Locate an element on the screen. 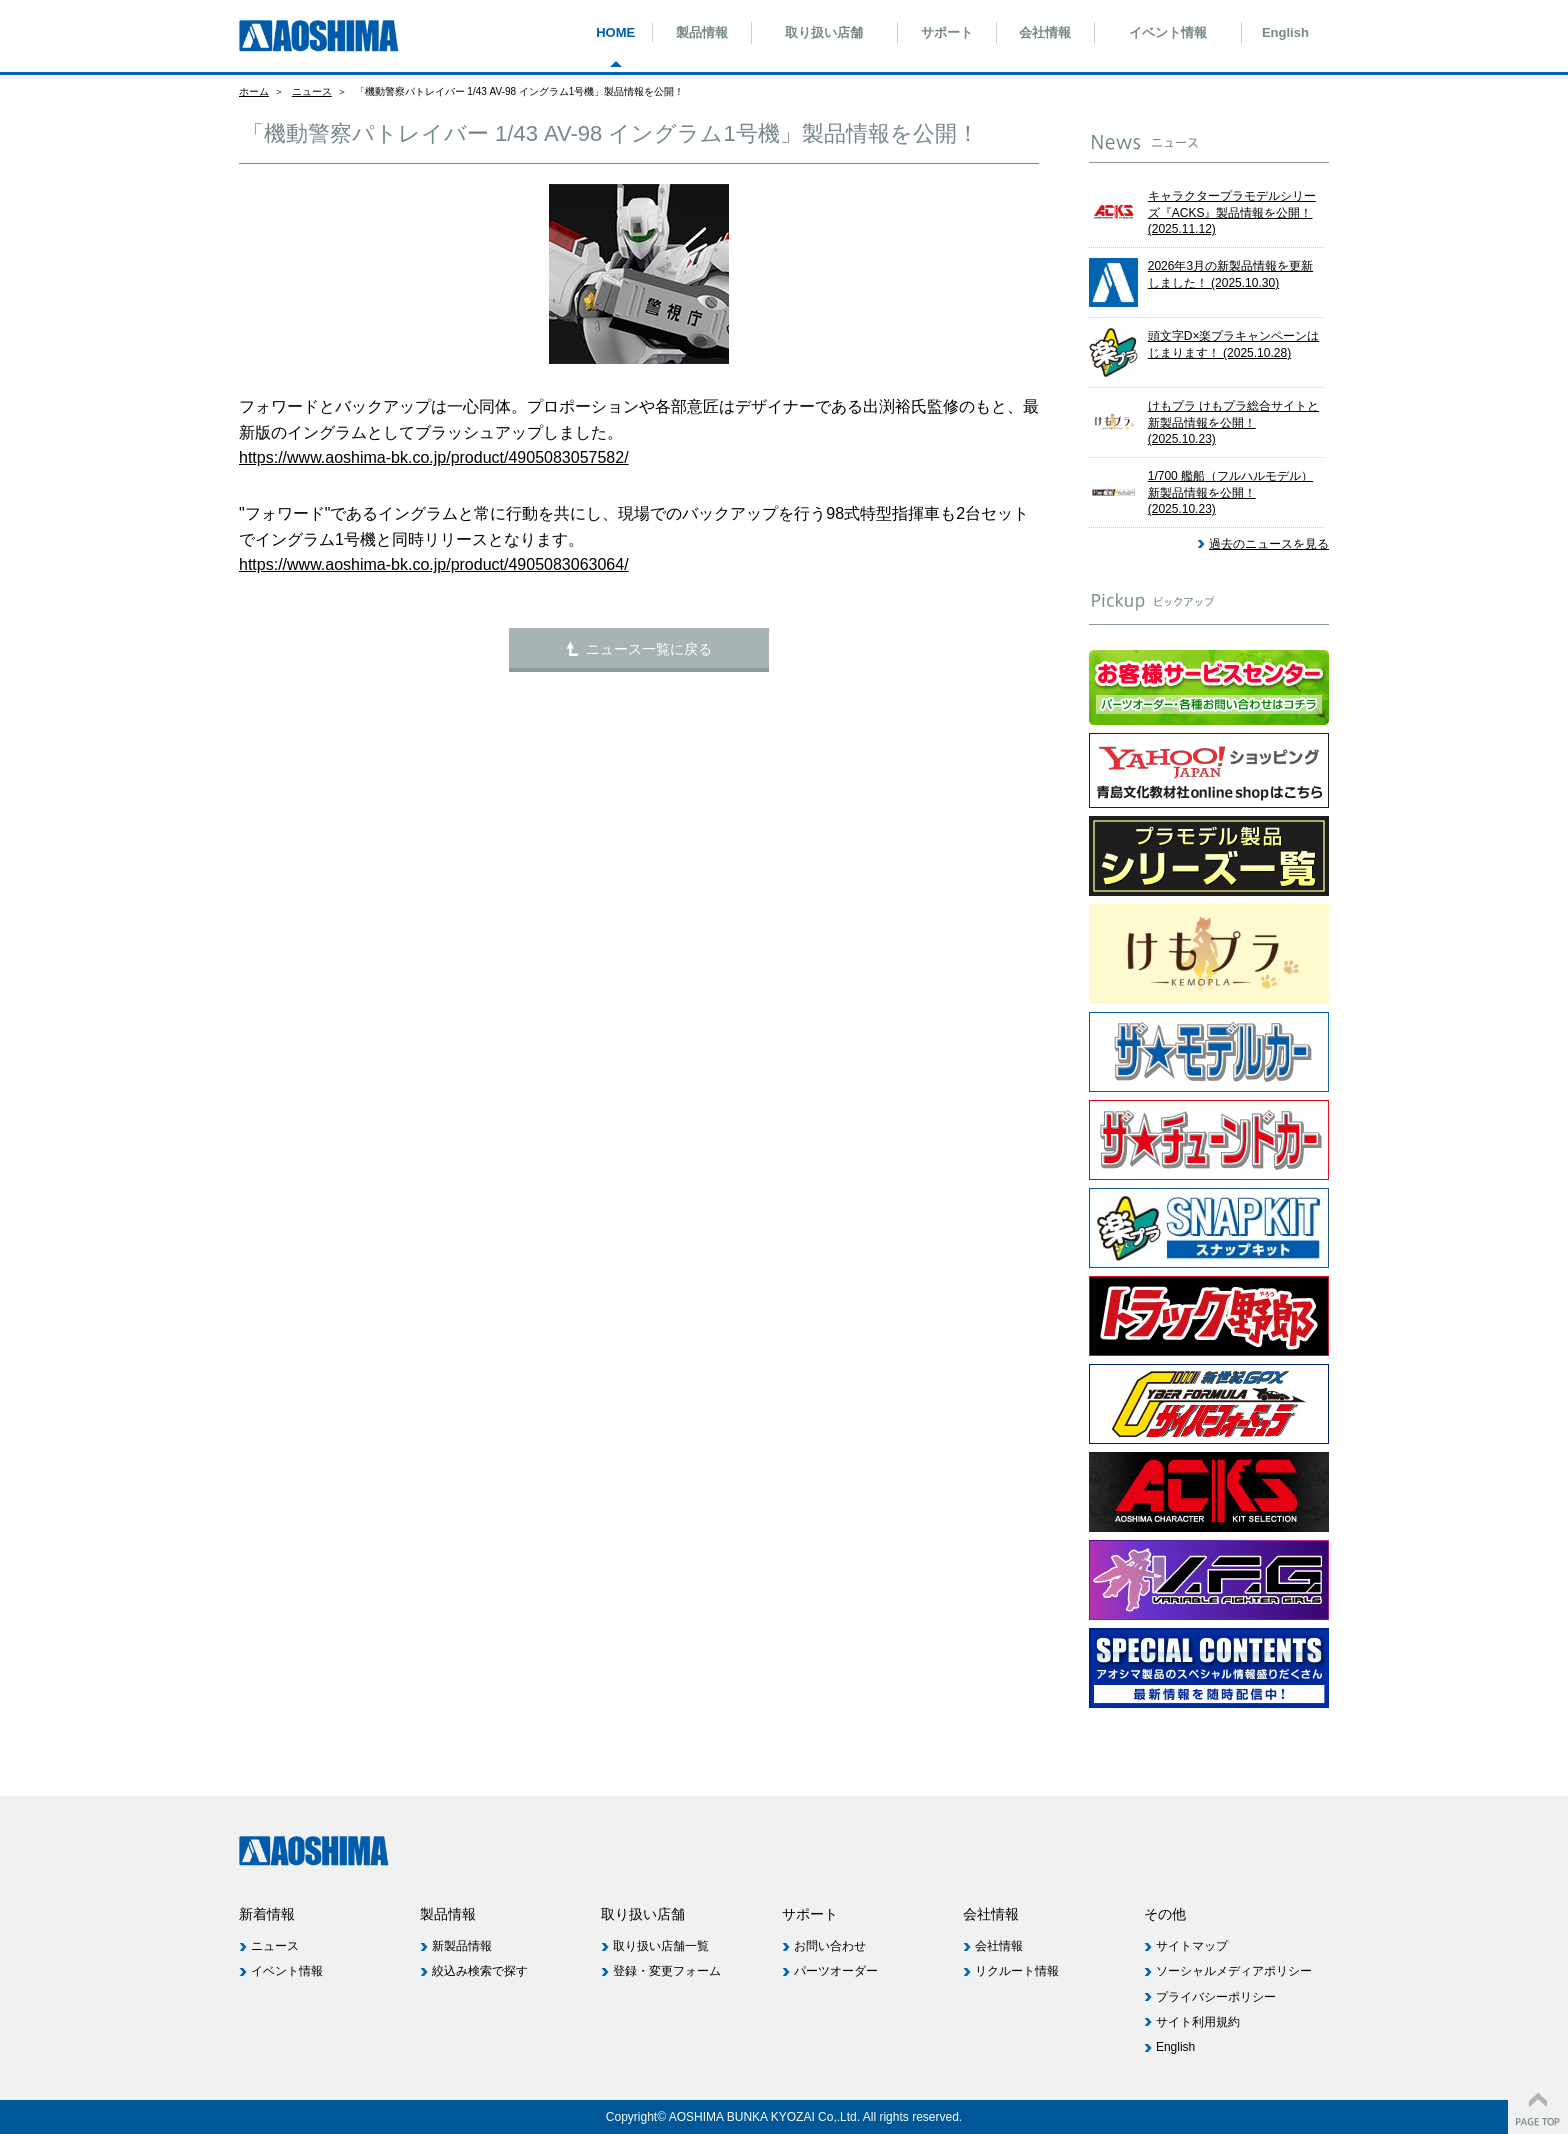 The width and height of the screenshot is (1568, 2134). English is located at coordinates (1285, 32).